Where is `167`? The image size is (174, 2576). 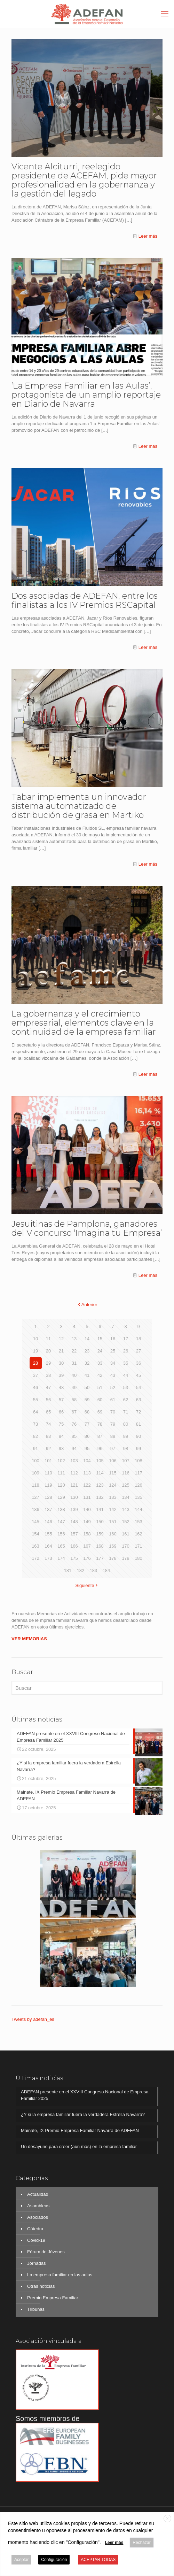
167 is located at coordinates (87, 1546).